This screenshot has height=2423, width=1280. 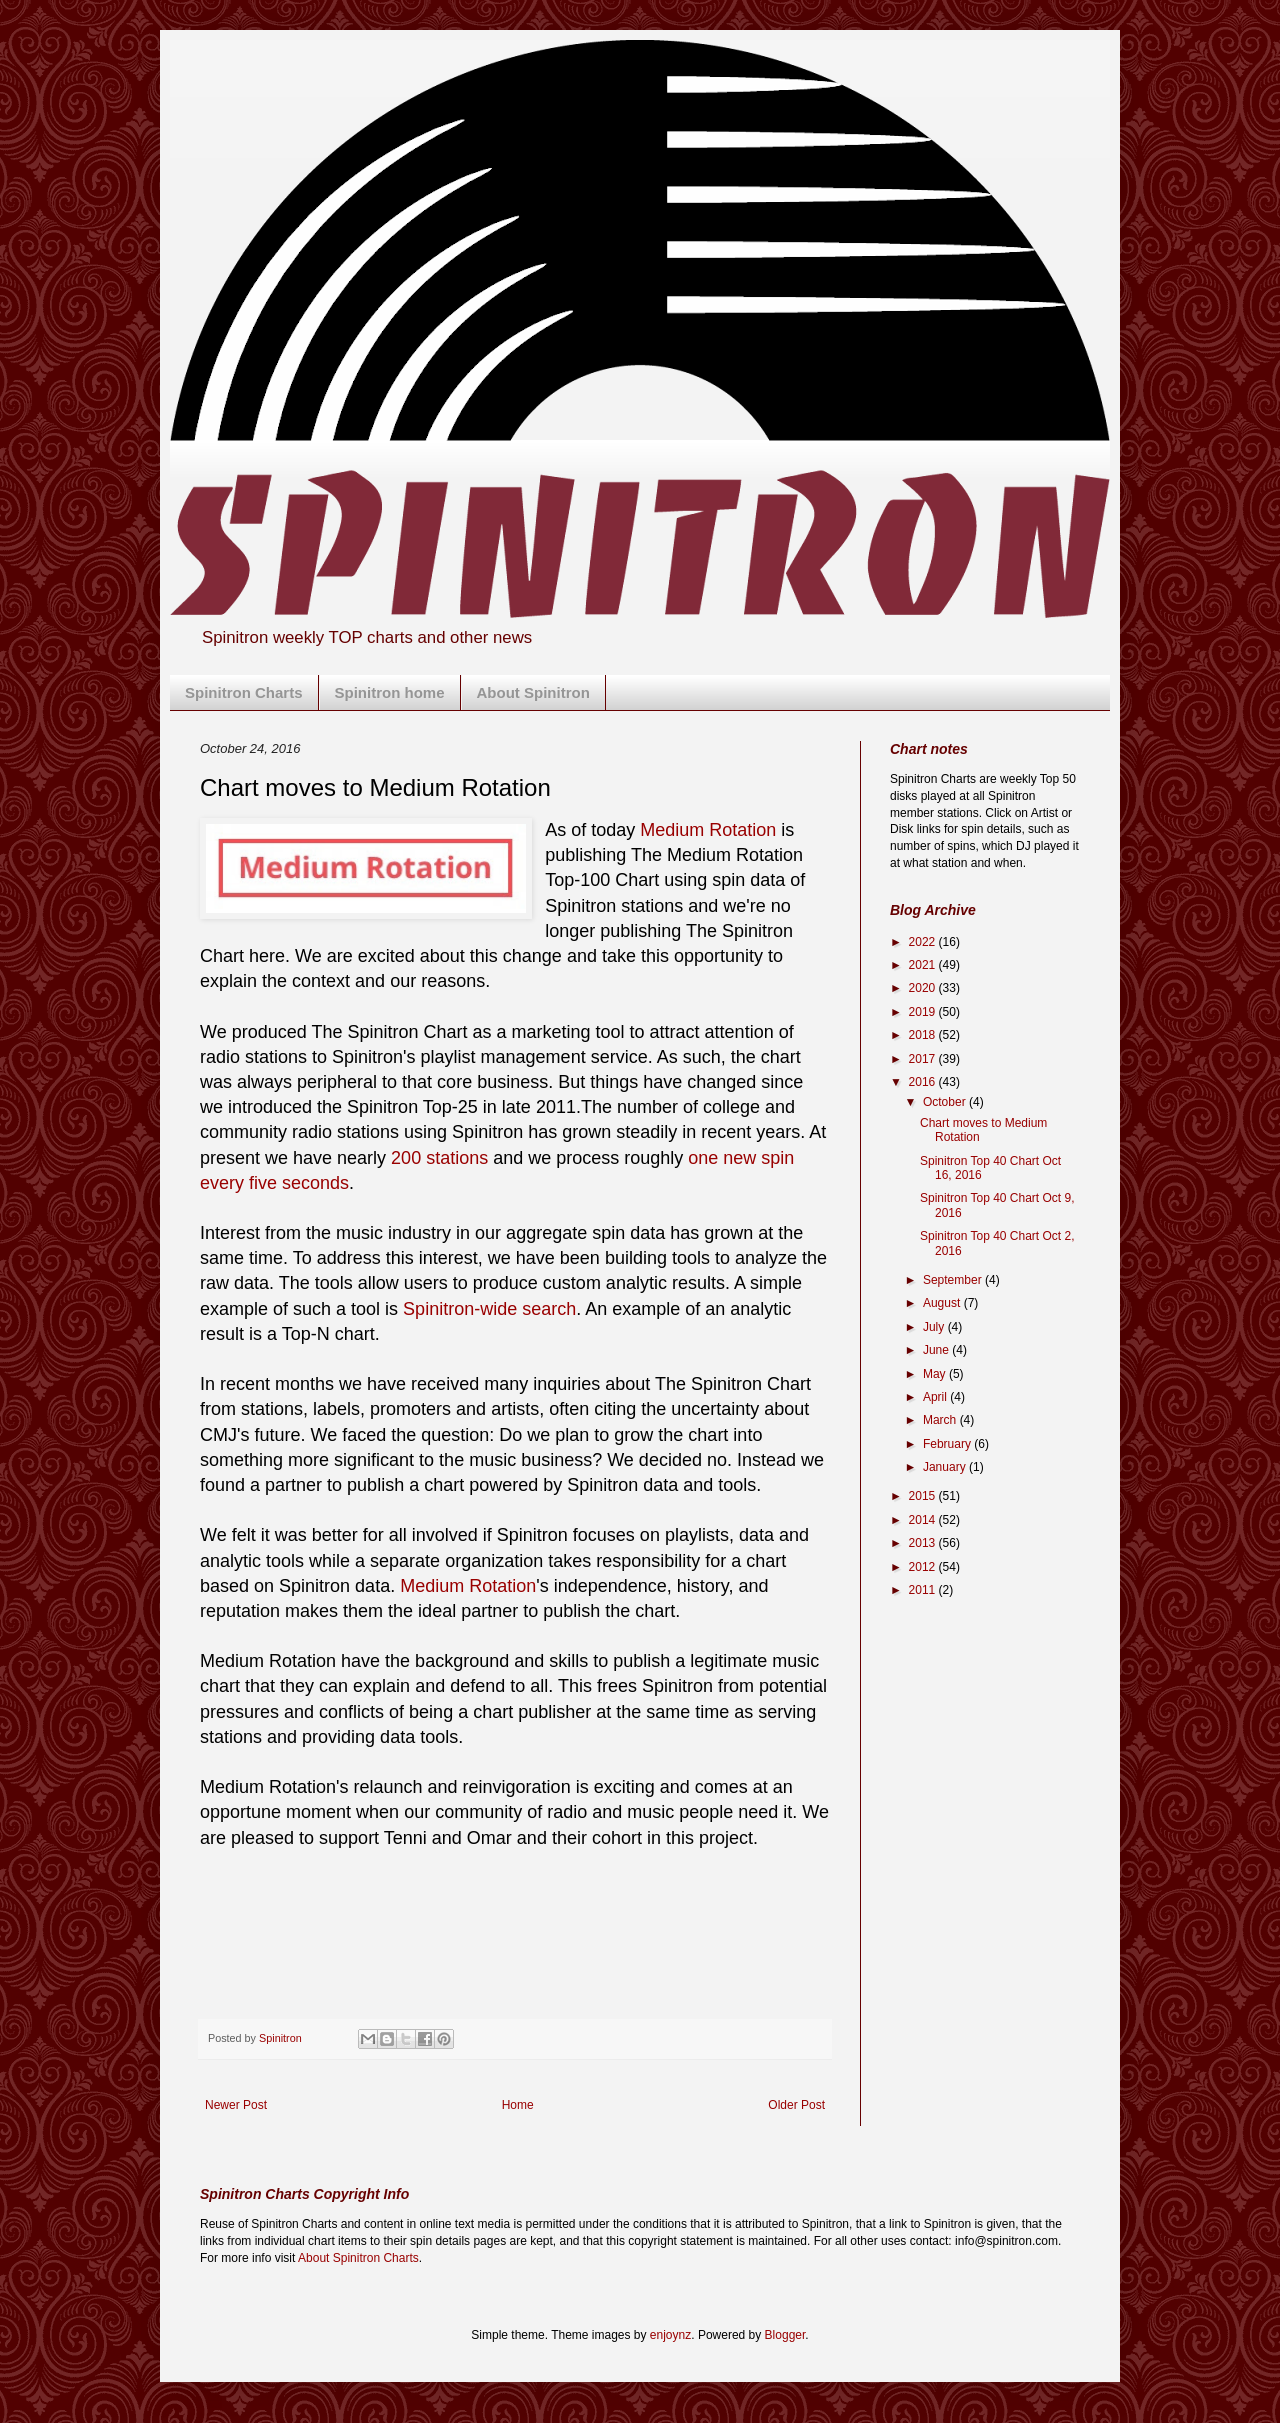 What do you see at coordinates (708, 830) in the screenshot?
I see `Medium Rotation` at bounding box center [708, 830].